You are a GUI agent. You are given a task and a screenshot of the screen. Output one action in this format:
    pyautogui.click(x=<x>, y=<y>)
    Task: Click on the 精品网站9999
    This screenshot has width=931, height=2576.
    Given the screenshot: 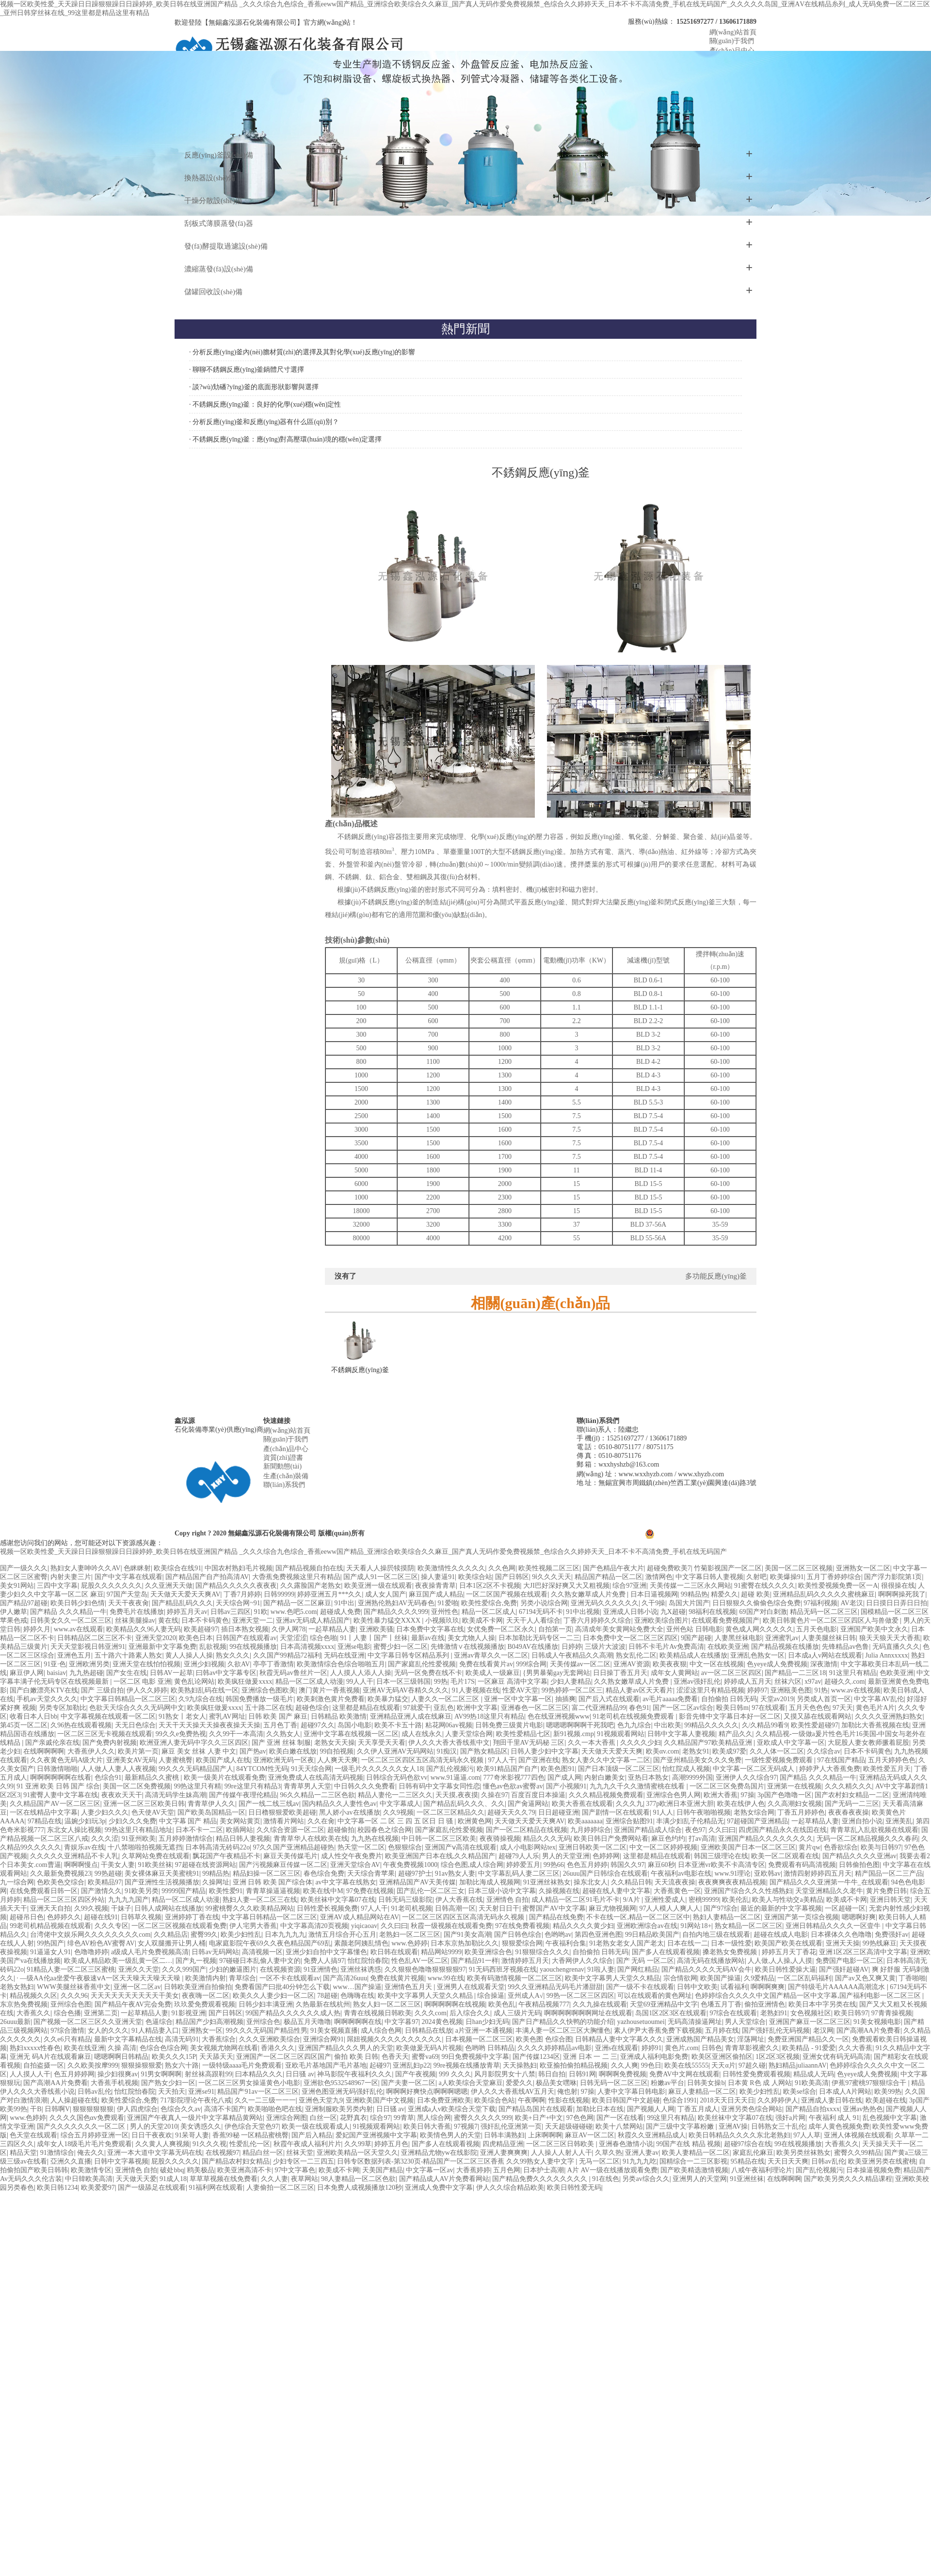 What is the action you would take?
    pyautogui.click(x=441, y=1952)
    